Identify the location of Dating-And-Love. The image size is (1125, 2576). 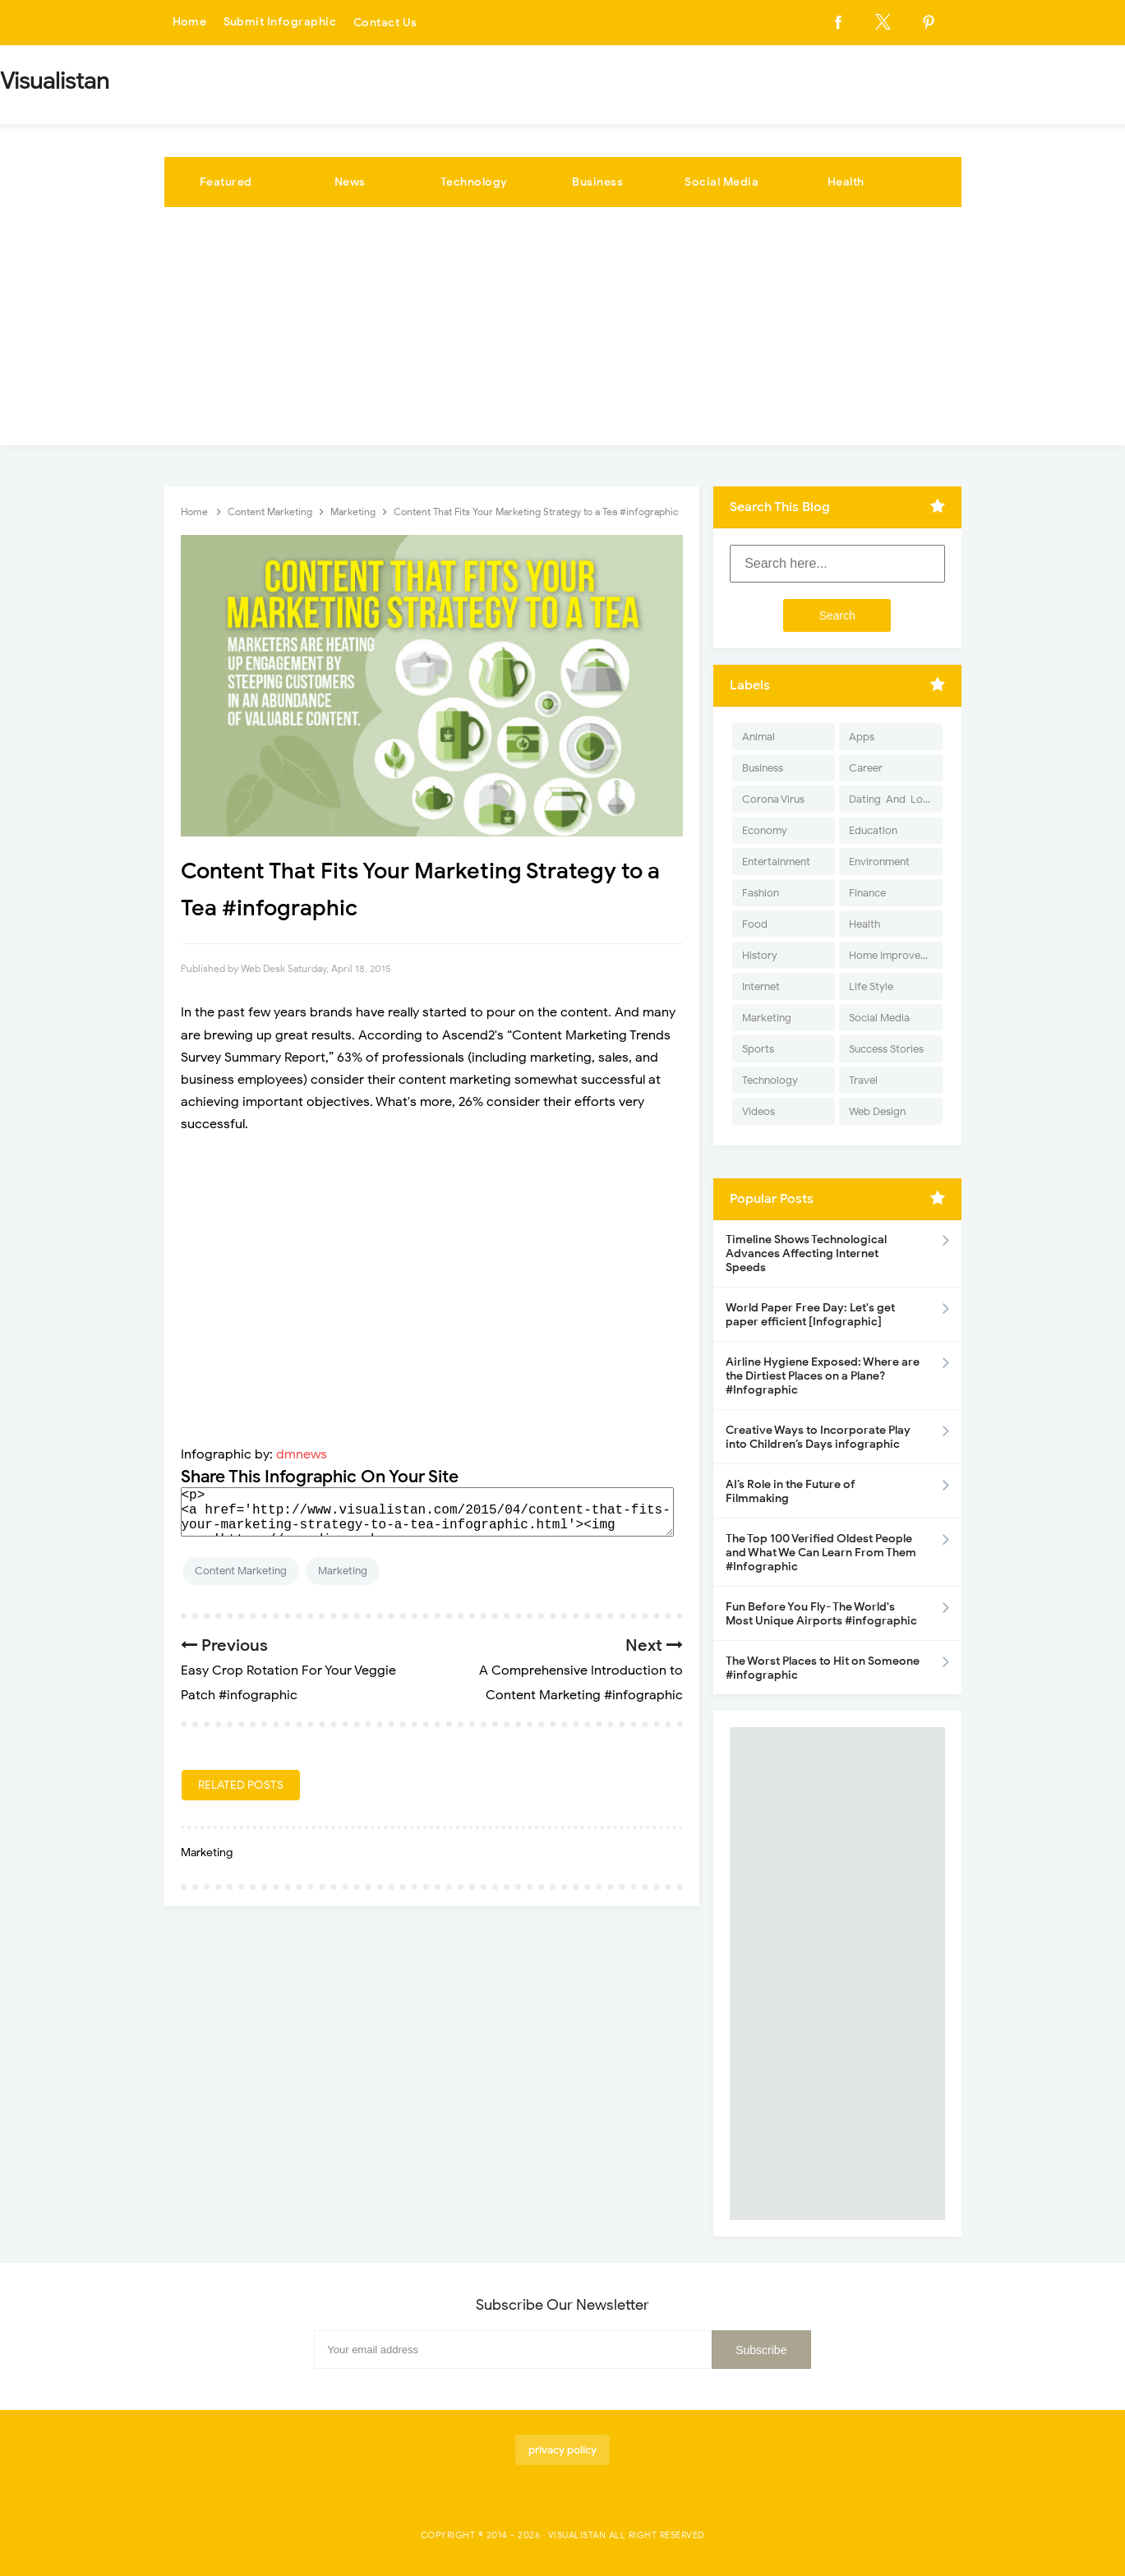
(891, 799).